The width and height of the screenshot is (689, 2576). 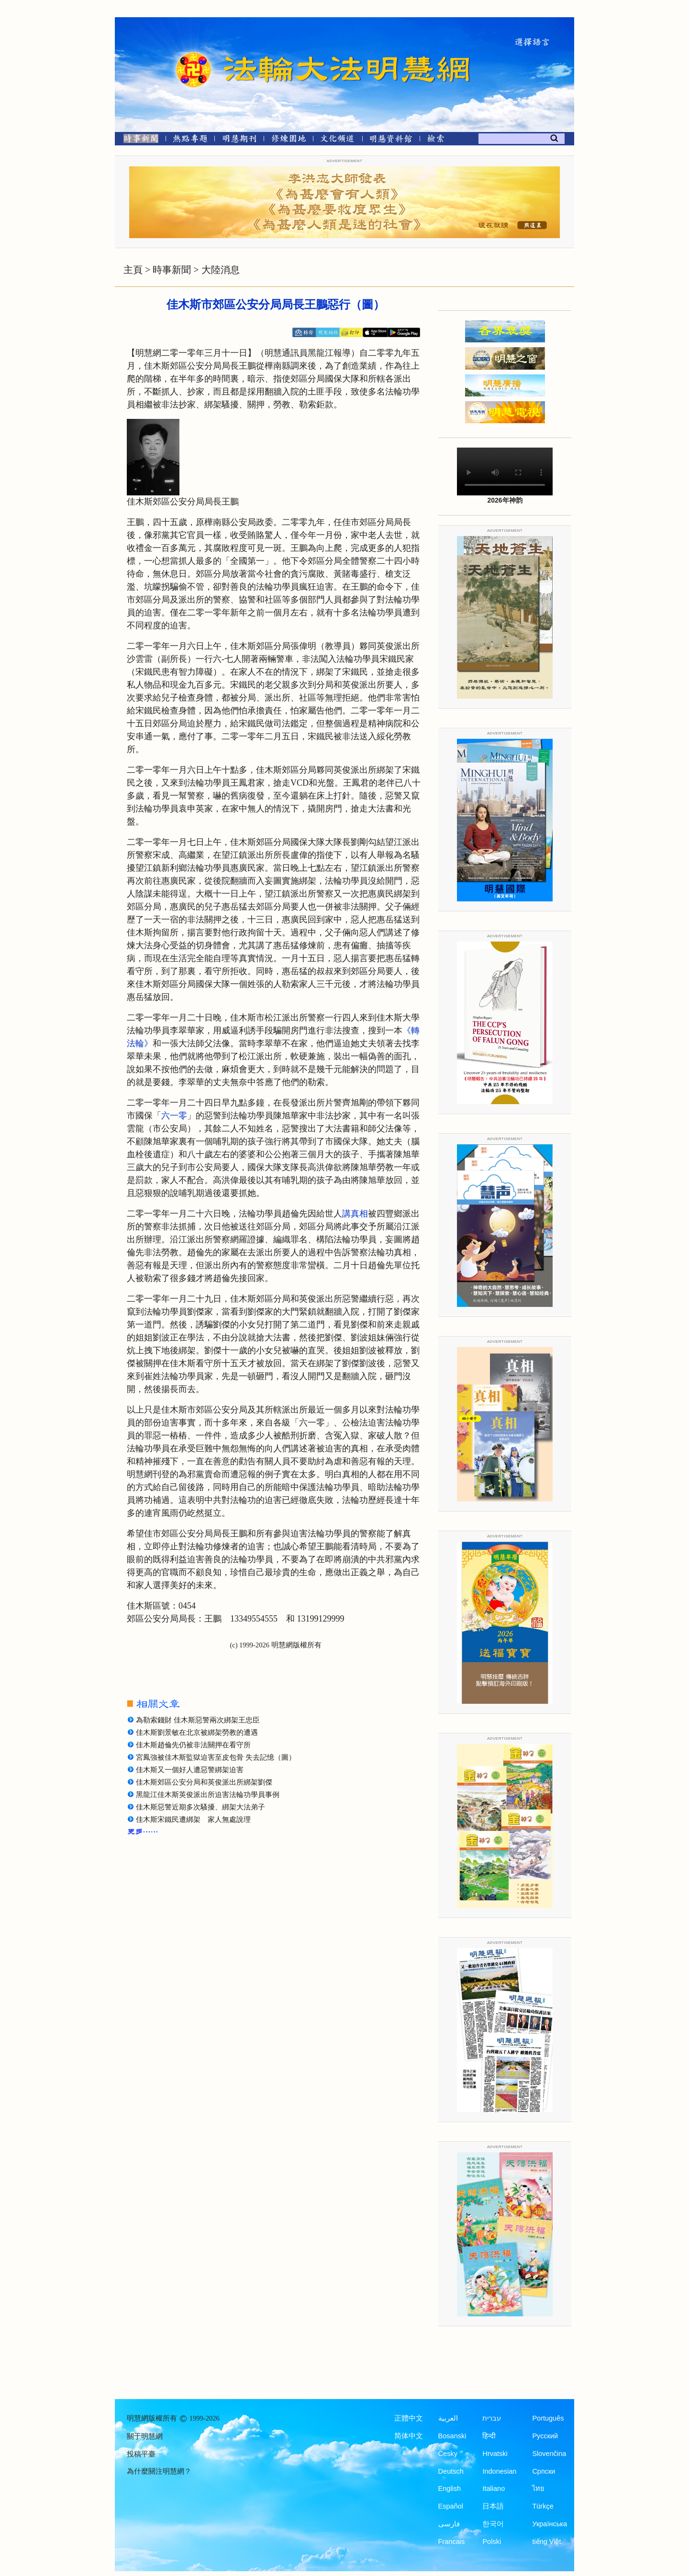 What do you see at coordinates (451, 2541) in the screenshot?
I see `Francais` at bounding box center [451, 2541].